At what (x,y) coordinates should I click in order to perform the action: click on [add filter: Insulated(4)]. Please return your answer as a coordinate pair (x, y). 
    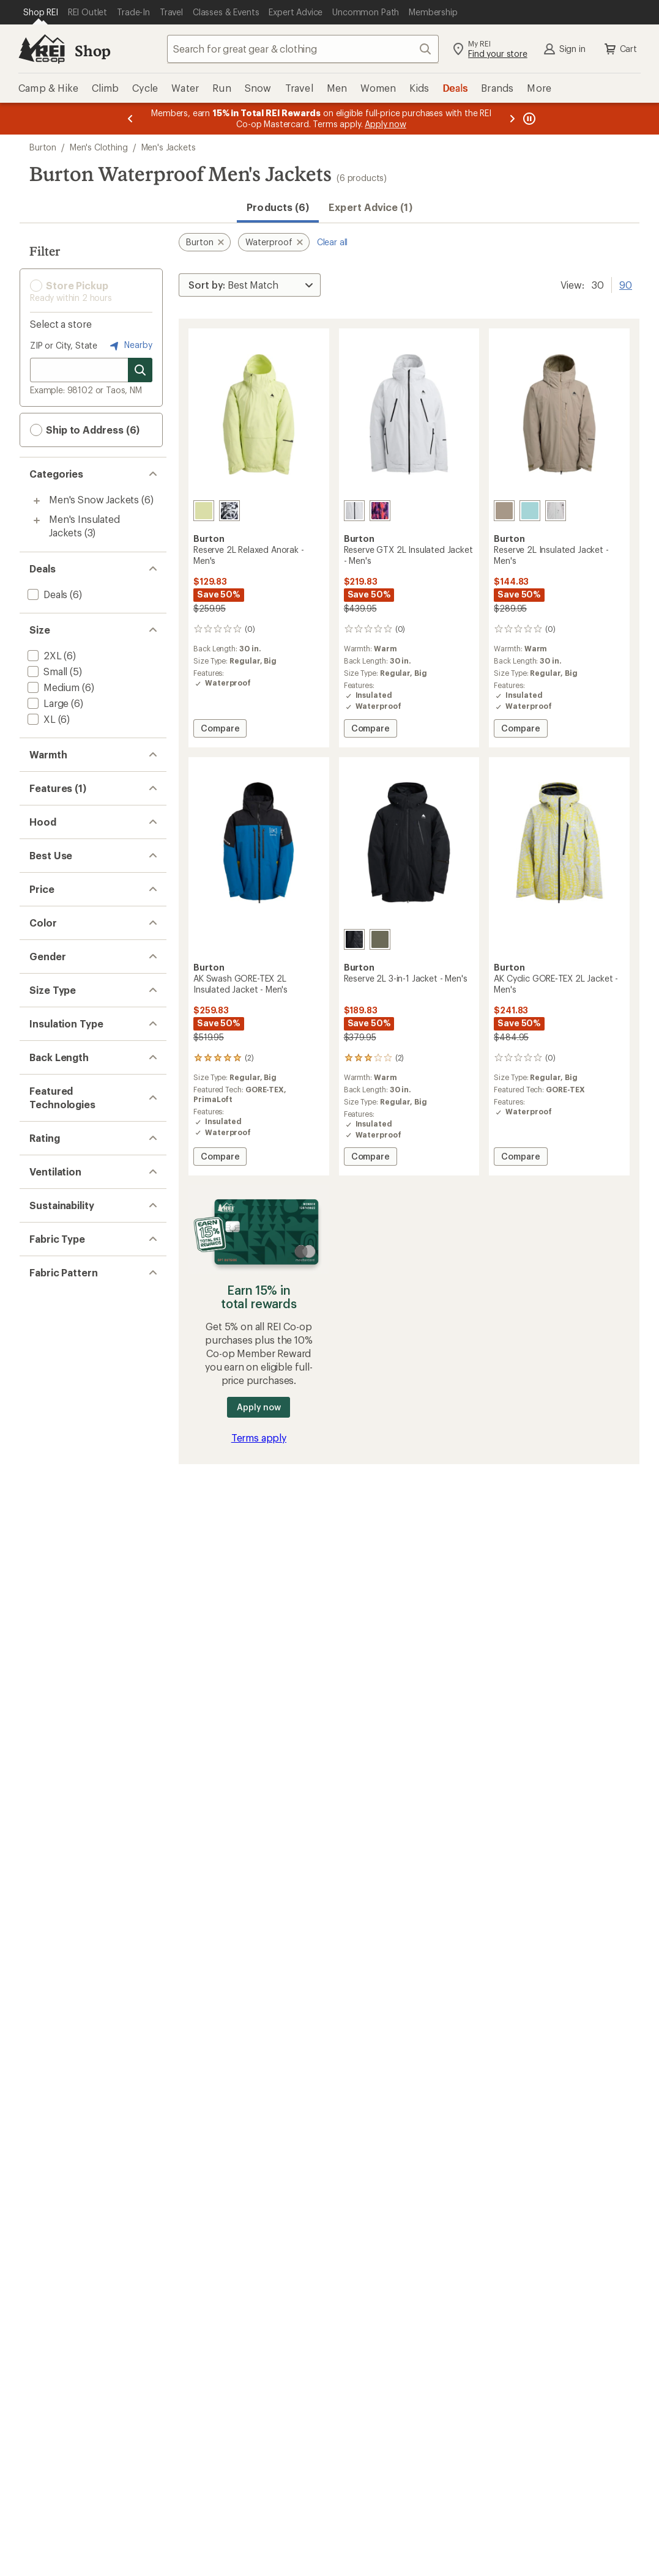
    Looking at the image, I should click on (55, 889).